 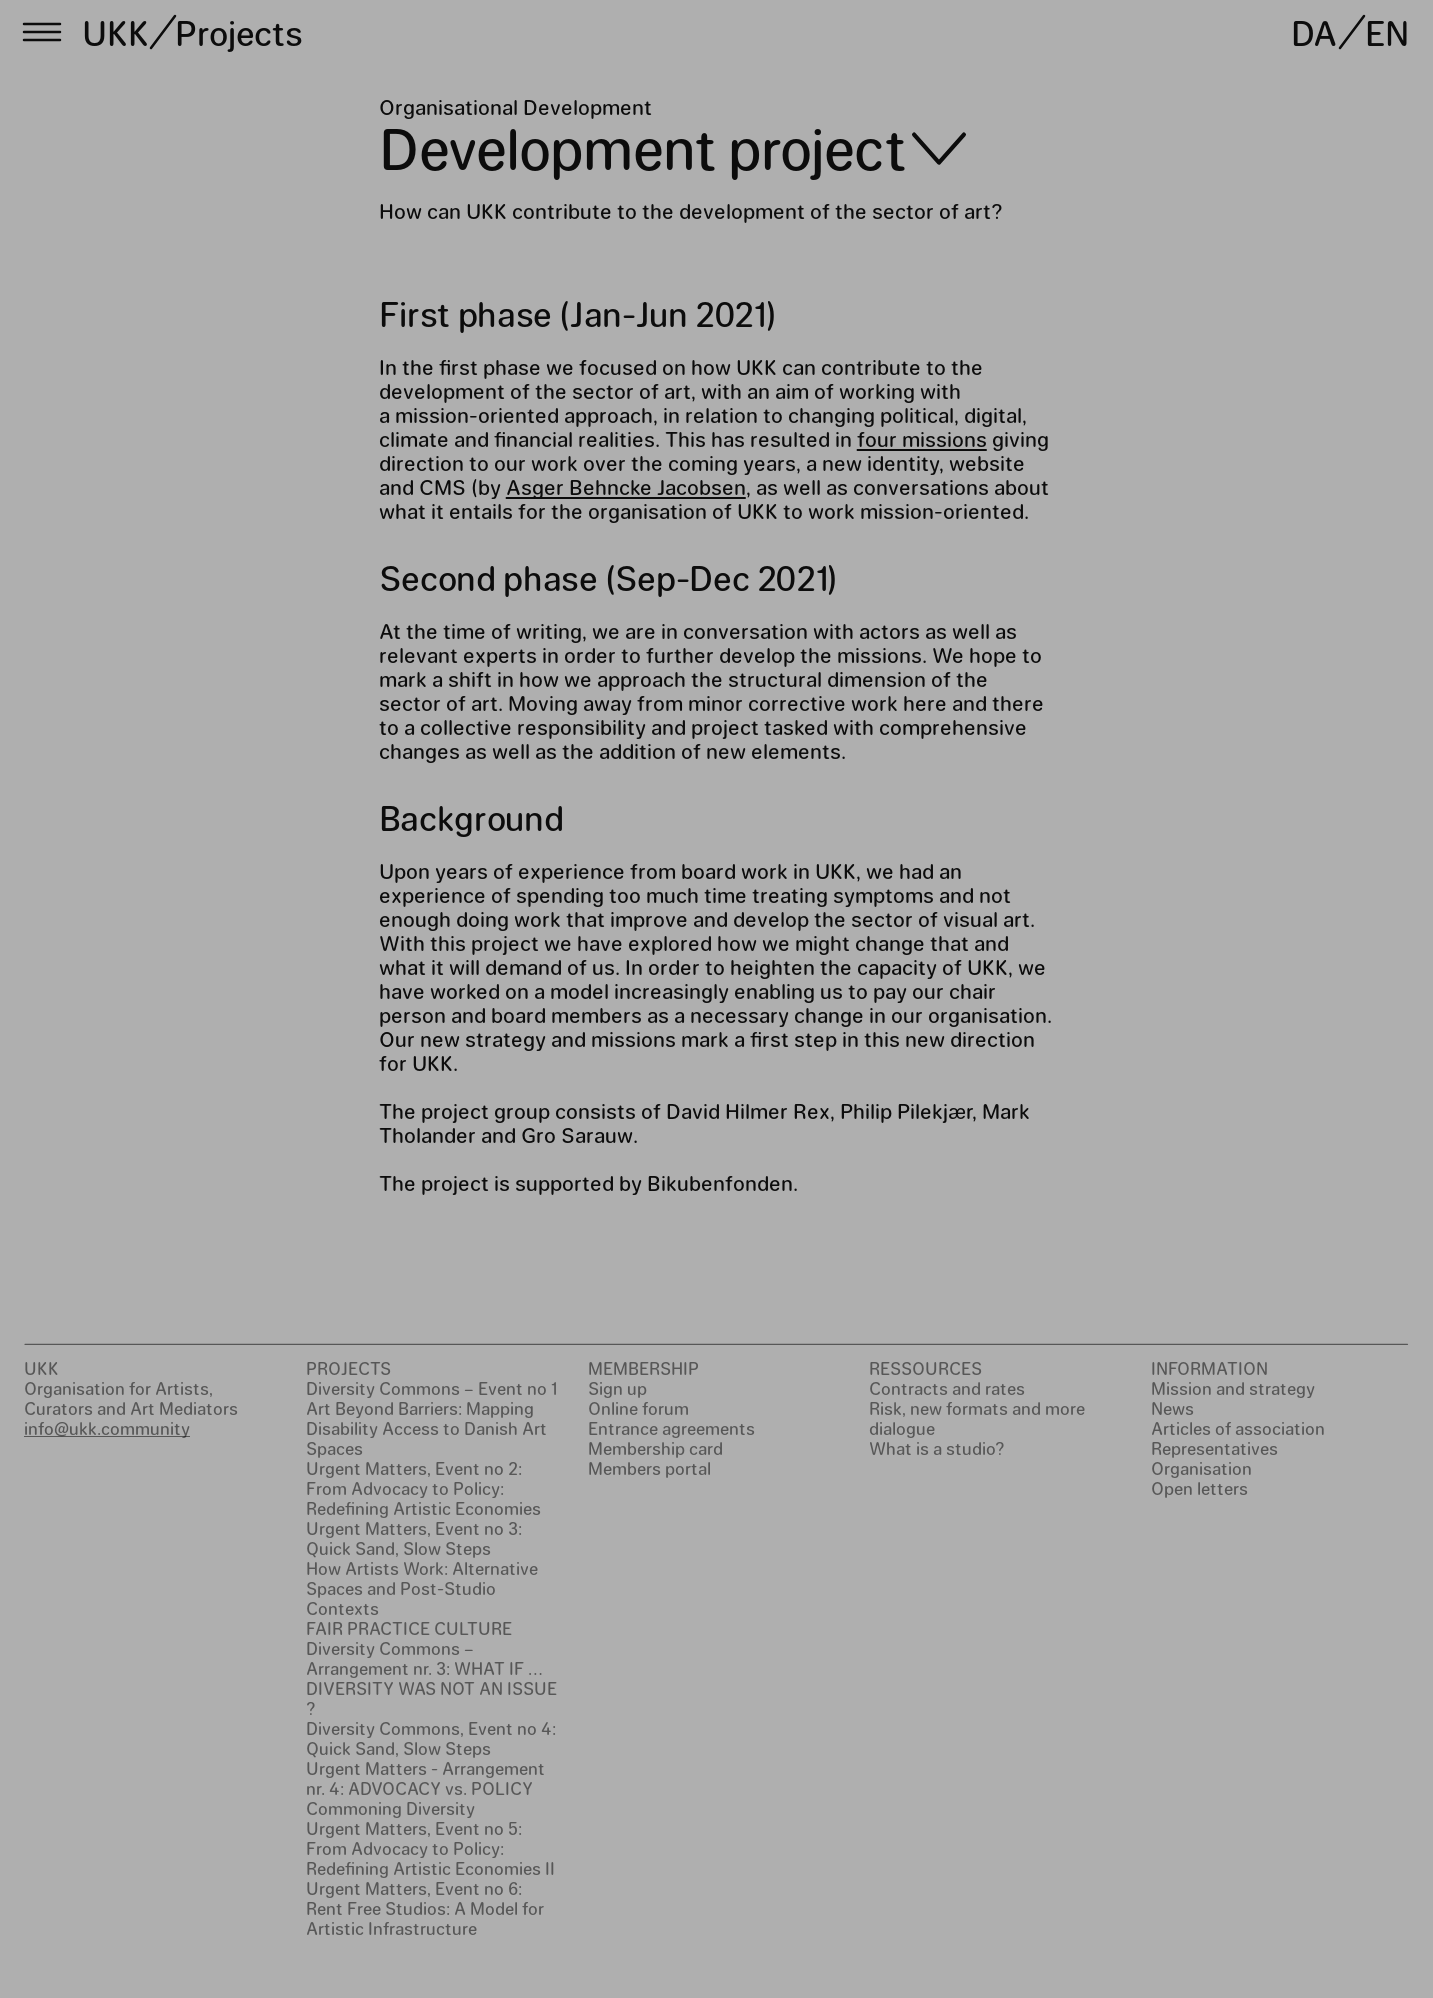 I want to click on info@ukk.community, so click(x=107, y=1428).